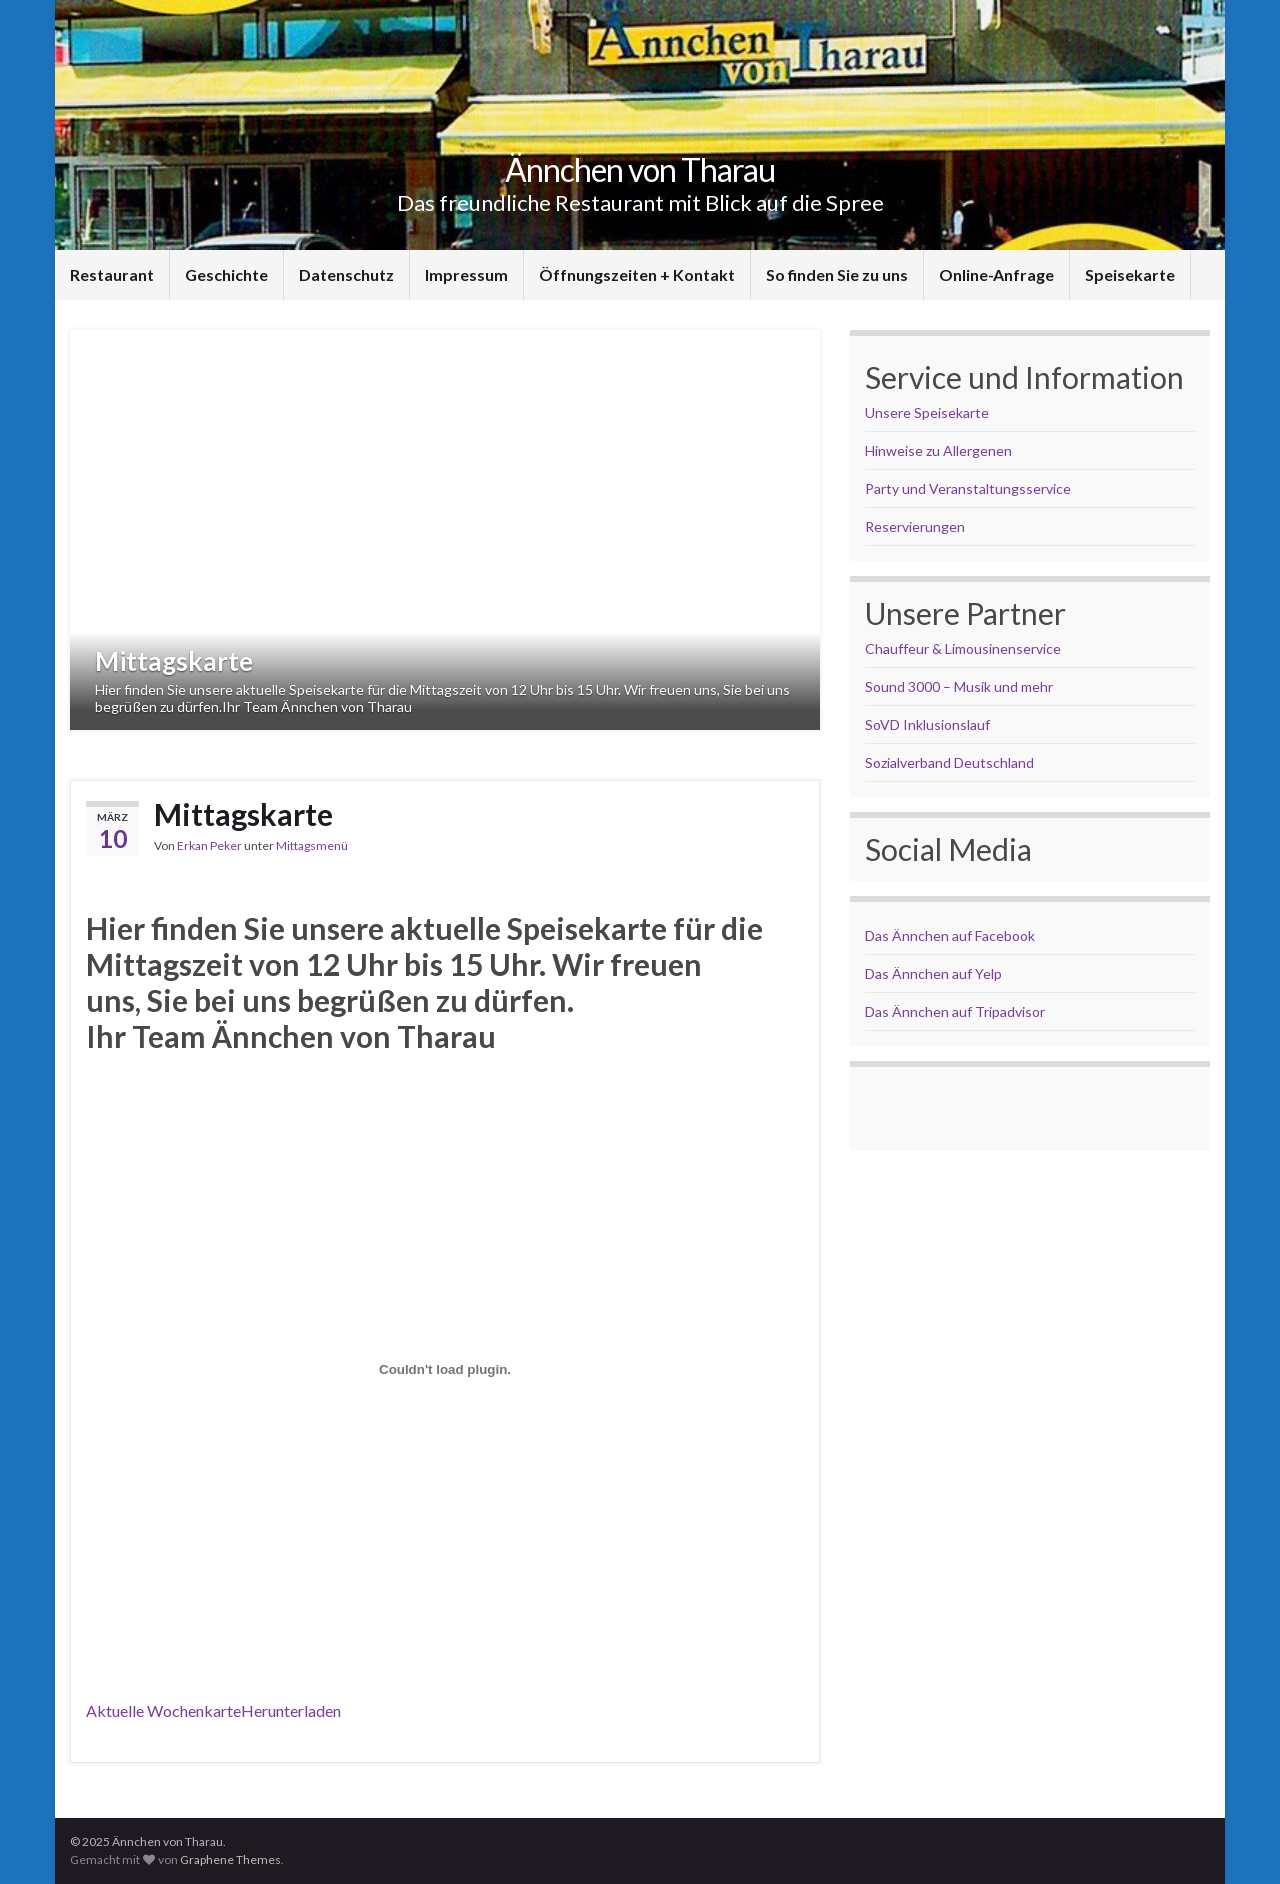 This screenshot has width=1280, height=1884. I want to click on Chauffeur & Limousinenservice, so click(963, 648).